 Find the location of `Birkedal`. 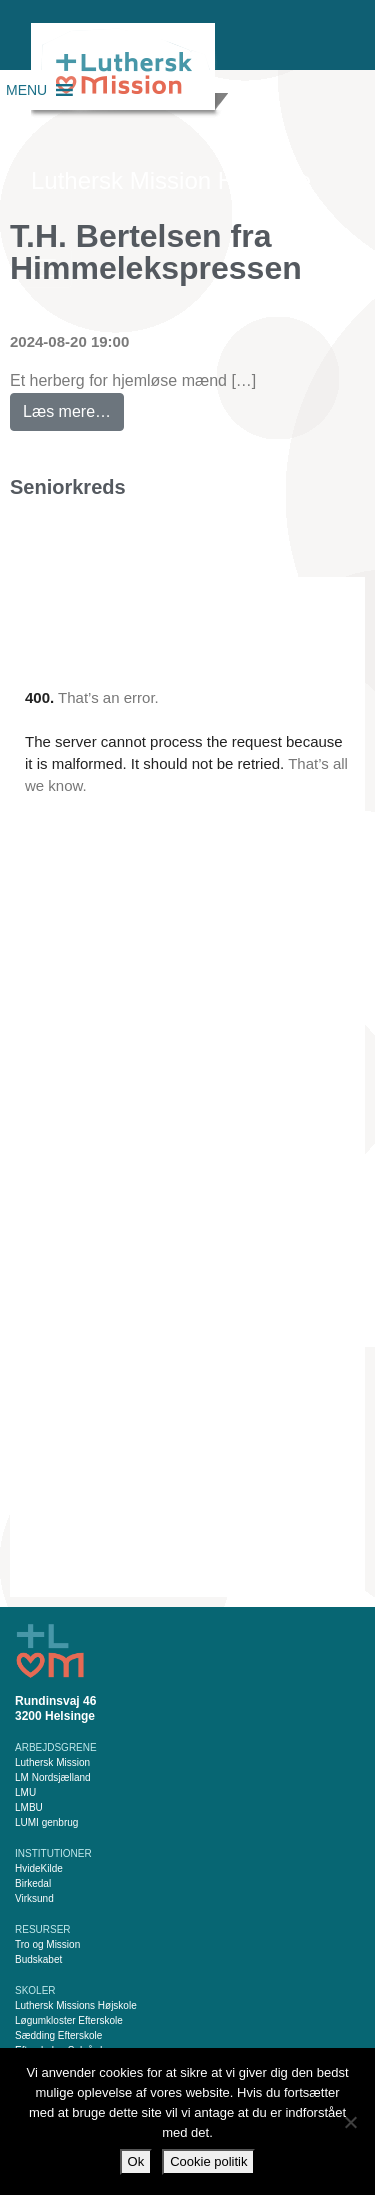

Birkedal is located at coordinates (33, 1883).